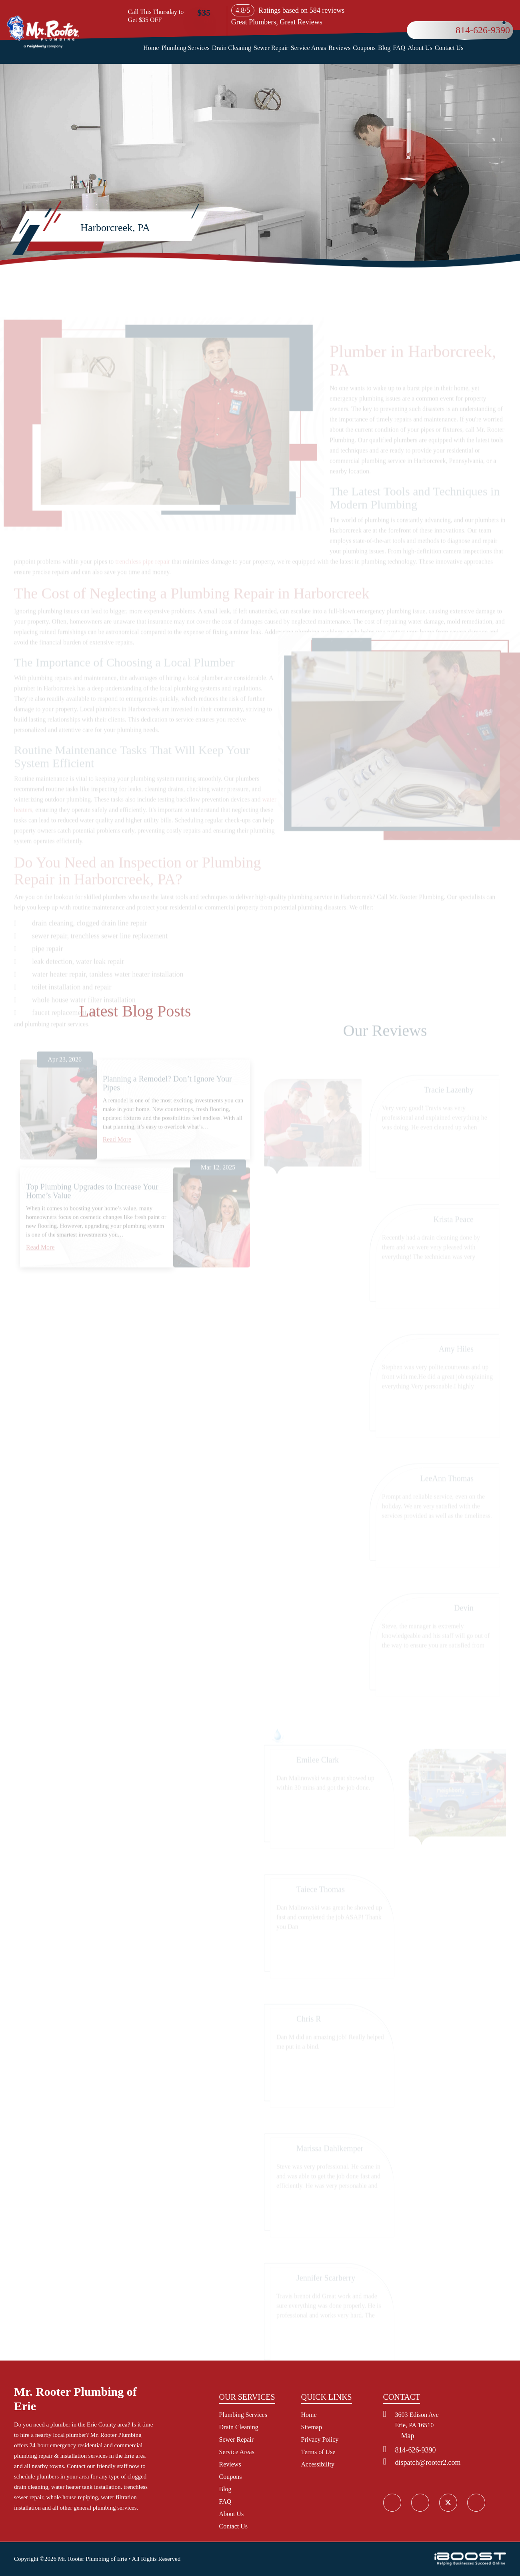  What do you see at coordinates (318, 2464) in the screenshot?
I see `Accessibility` at bounding box center [318, 2464].